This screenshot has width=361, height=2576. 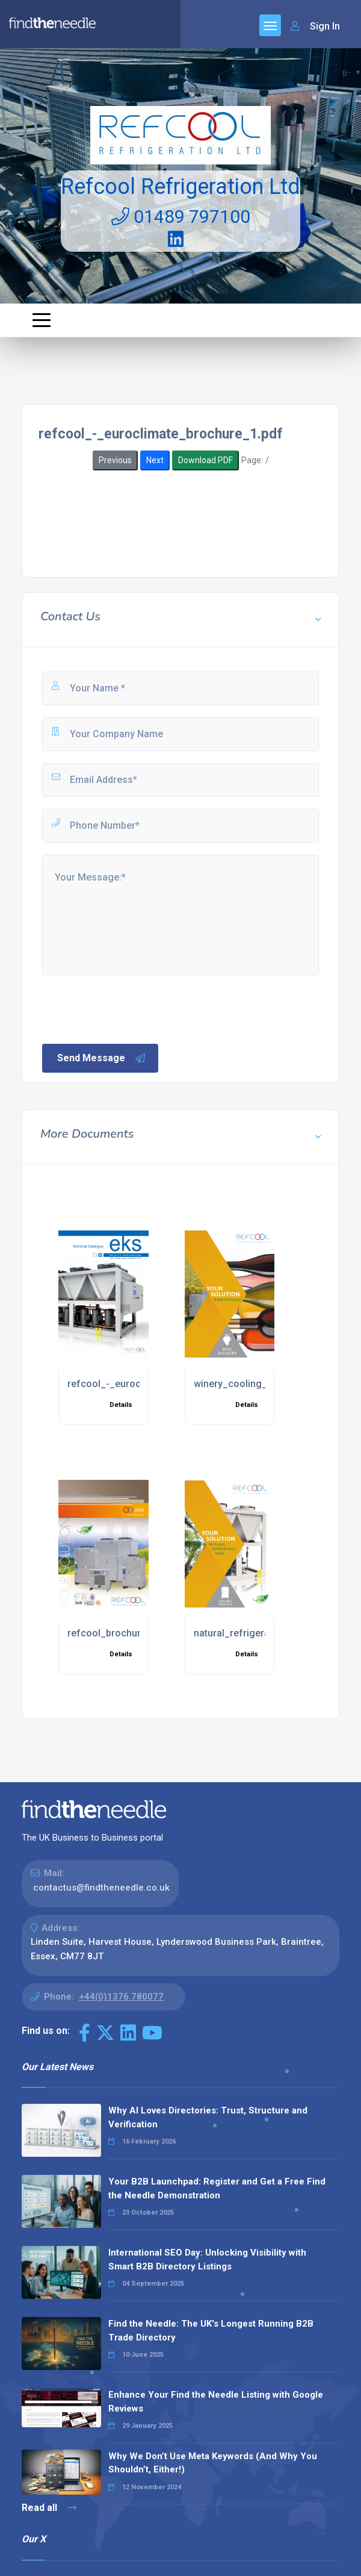 What do you see at coordinates (210, 2330) in the screenshot?
I see `Find the Needle: The UK's Longest Running B2B Trade Directory` at bounding box center [210, 2330].